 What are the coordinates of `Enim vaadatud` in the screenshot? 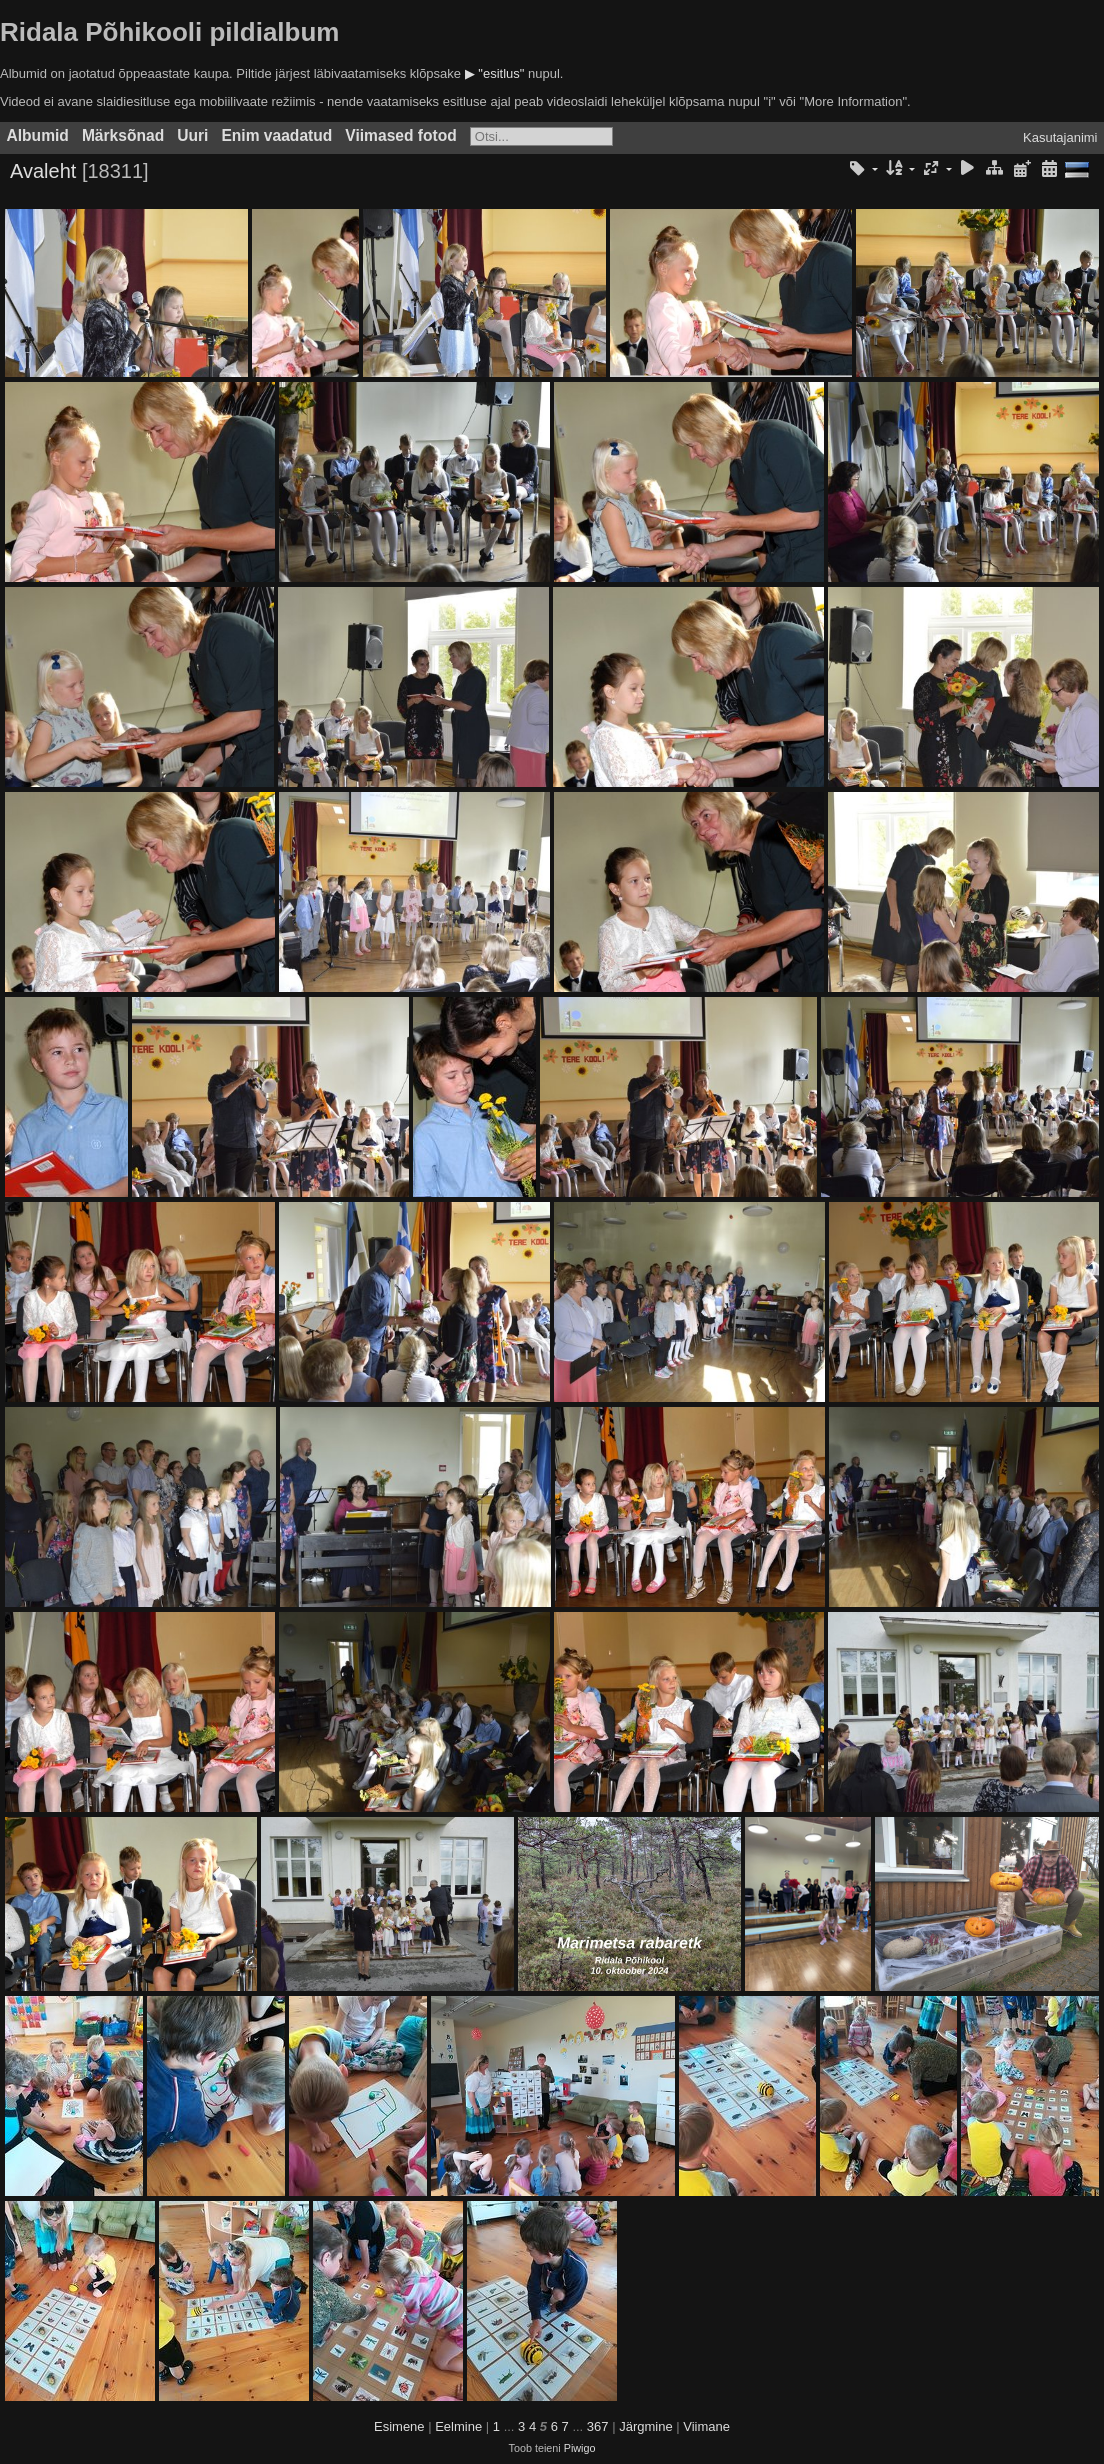 It's located at (276, 135).